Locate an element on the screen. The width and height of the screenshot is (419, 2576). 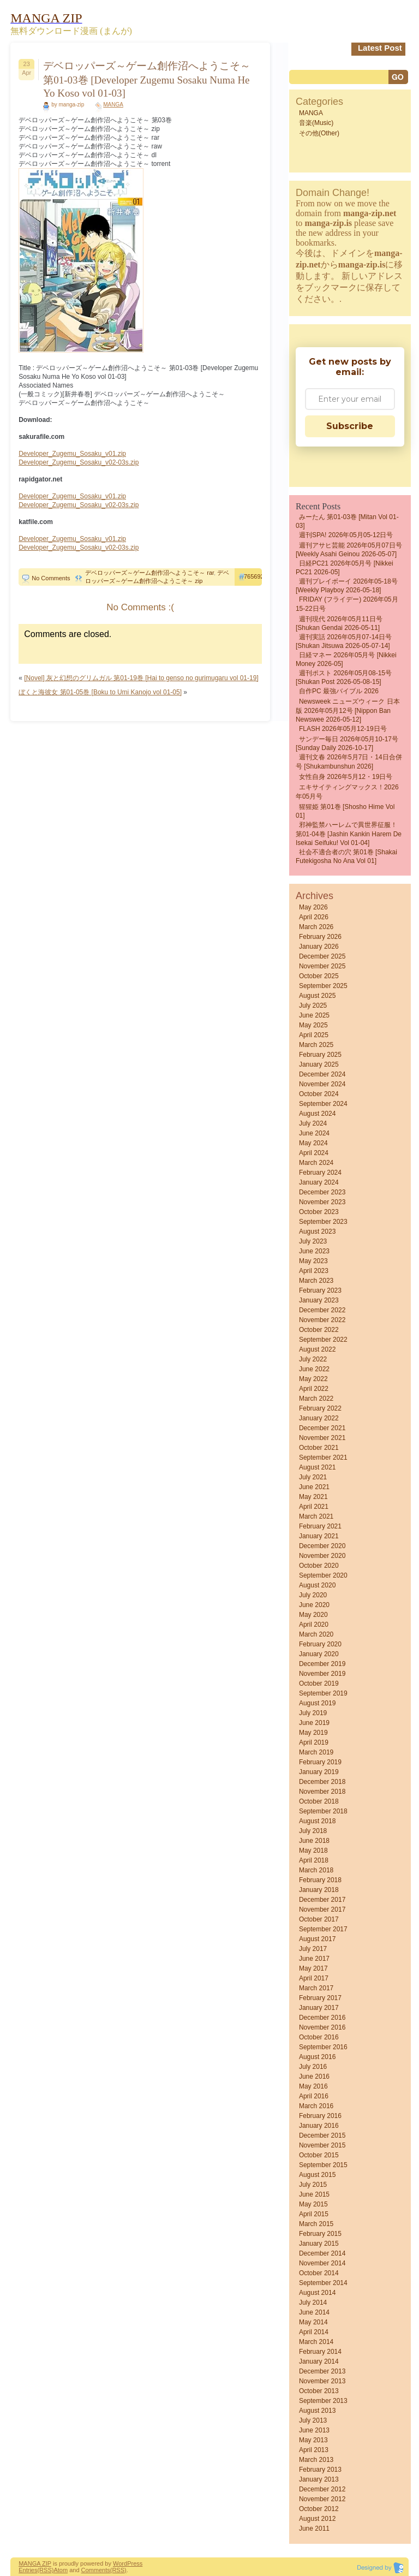
July 2016 is located at coordinates (313, 2067).